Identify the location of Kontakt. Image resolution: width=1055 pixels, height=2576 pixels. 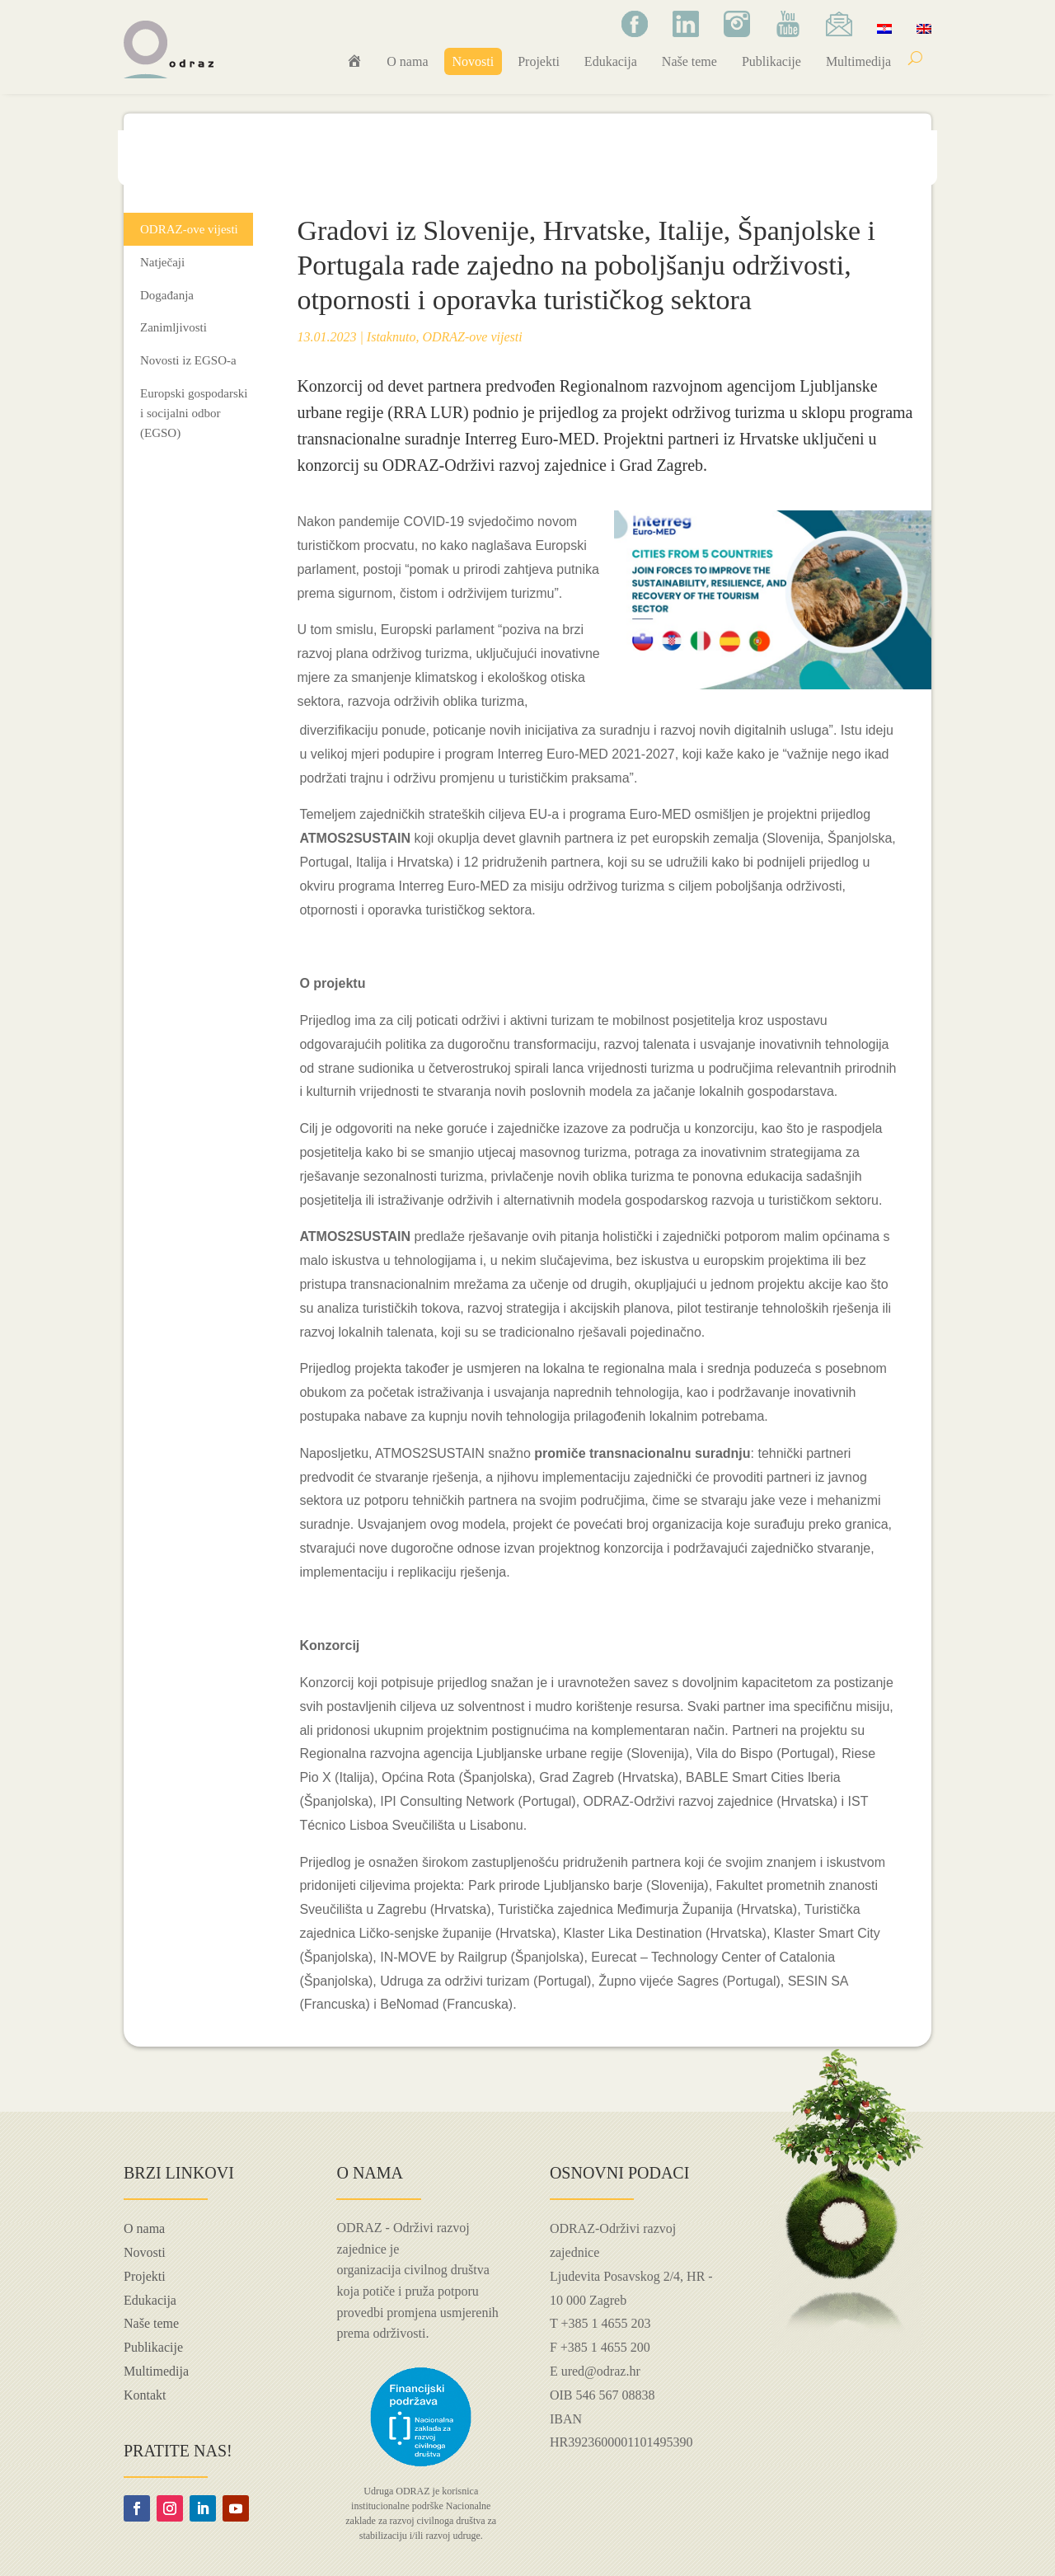
(145, 2395).